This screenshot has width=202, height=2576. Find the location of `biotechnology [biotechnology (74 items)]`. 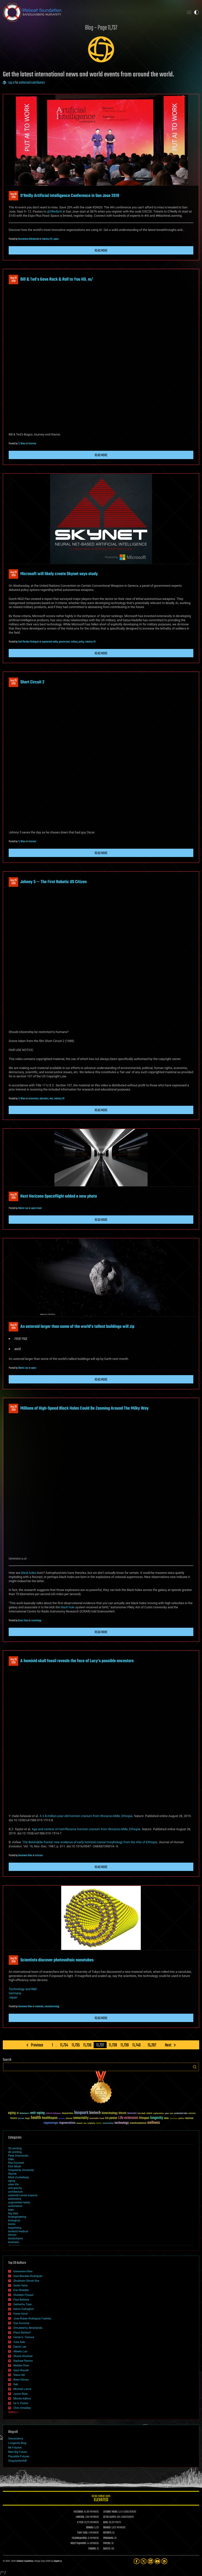

biotechnology [biotechnology (74 items)] is located at coordinates (110, 2113).